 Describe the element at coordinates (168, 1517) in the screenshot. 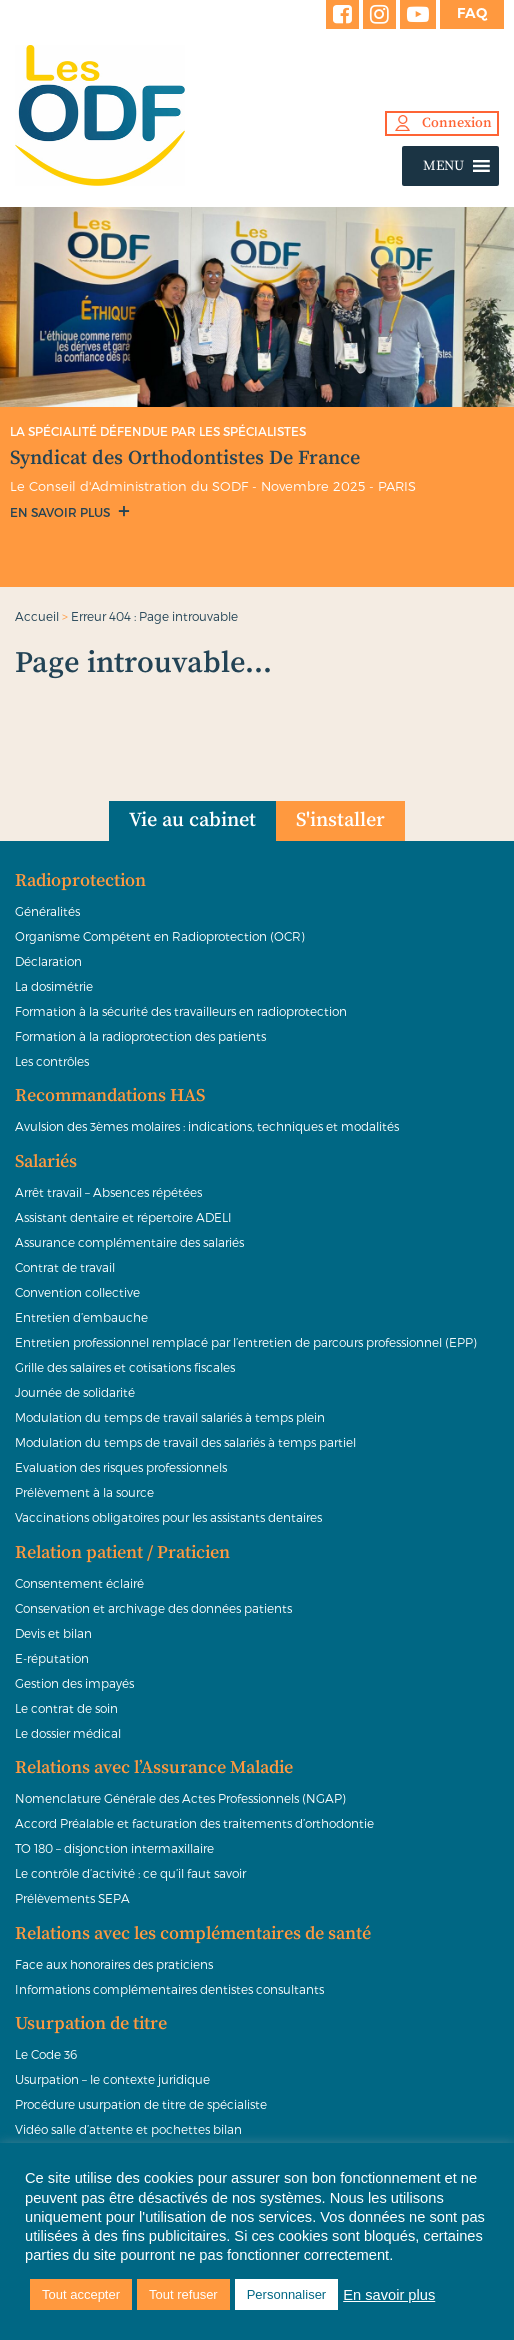

I see `Vaccinations obligatoires pour les assistants dentaires` at that location.